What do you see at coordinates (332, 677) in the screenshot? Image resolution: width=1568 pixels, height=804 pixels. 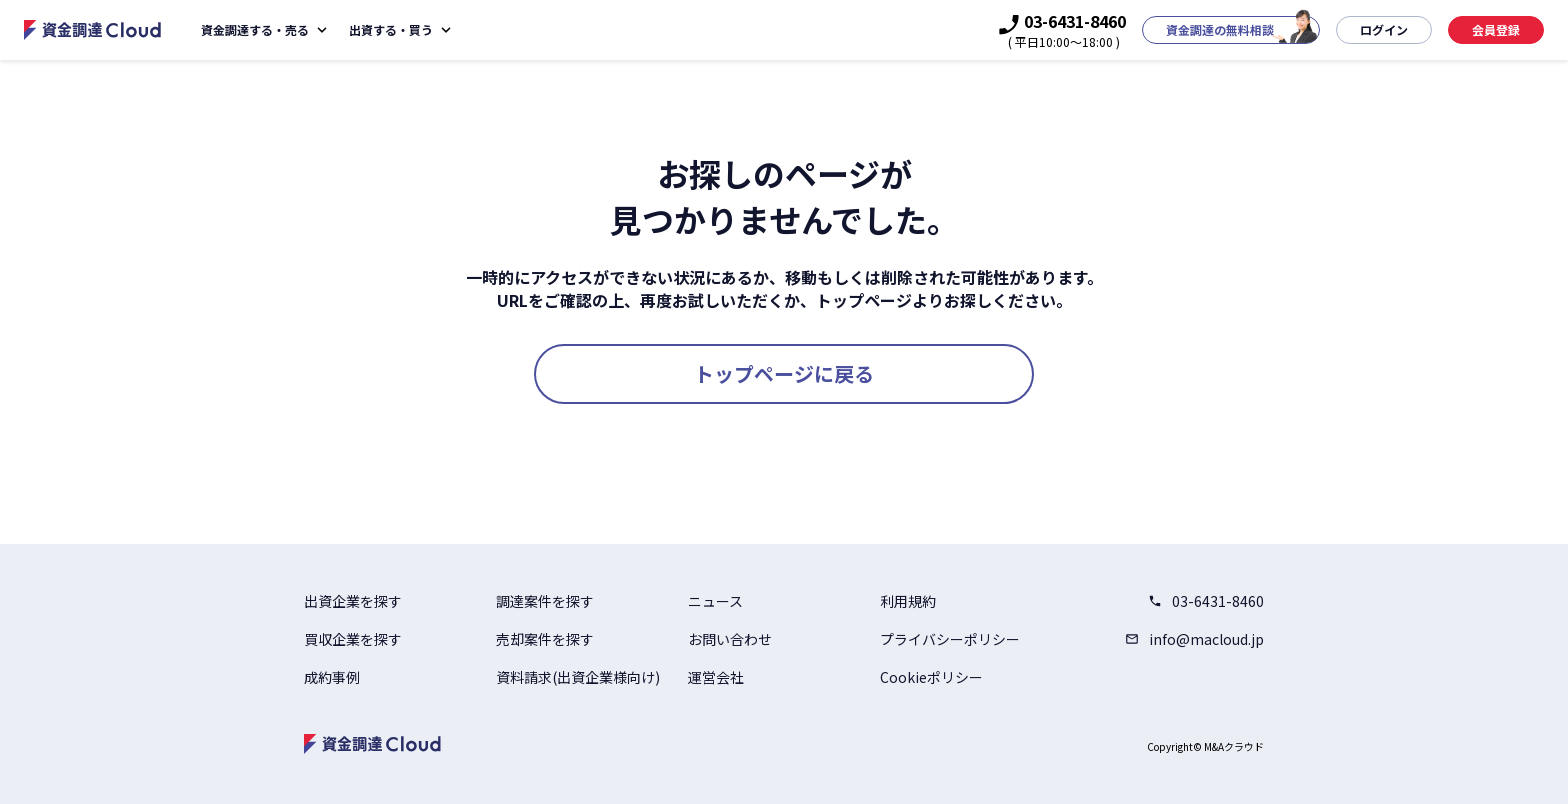 I see `成約事例` at bounding box center [332, 677].